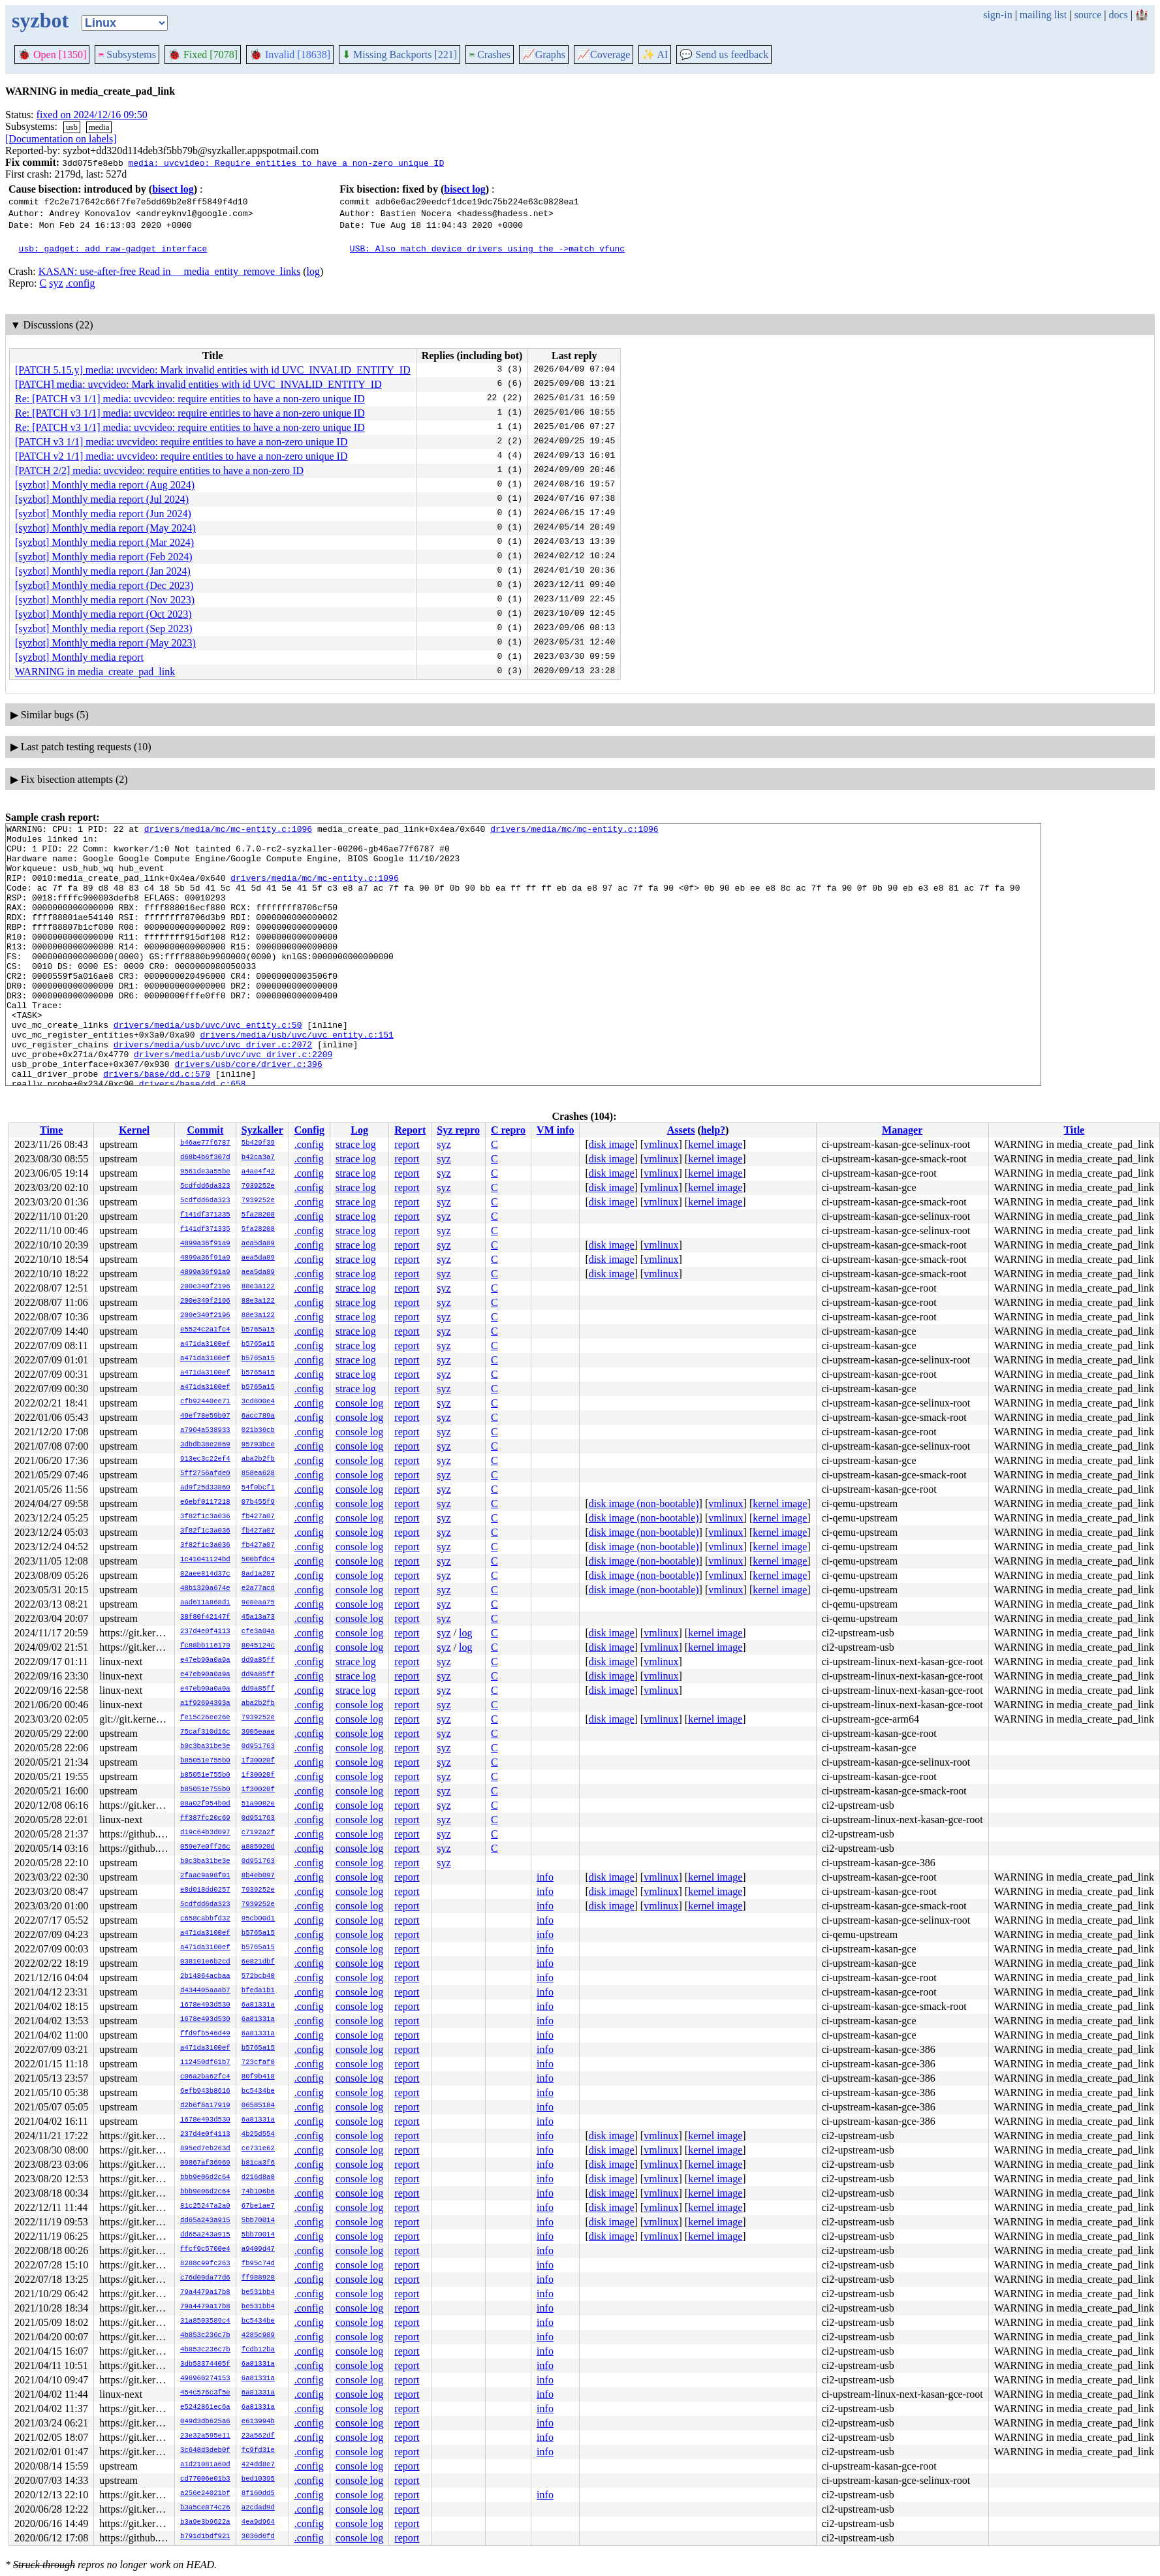 Image resolution: width=1160 pixels, height=2576 pixels. Describe the element at coordinates (205, 1646) in the screenshot. I see `fc88bb116179` at that location.